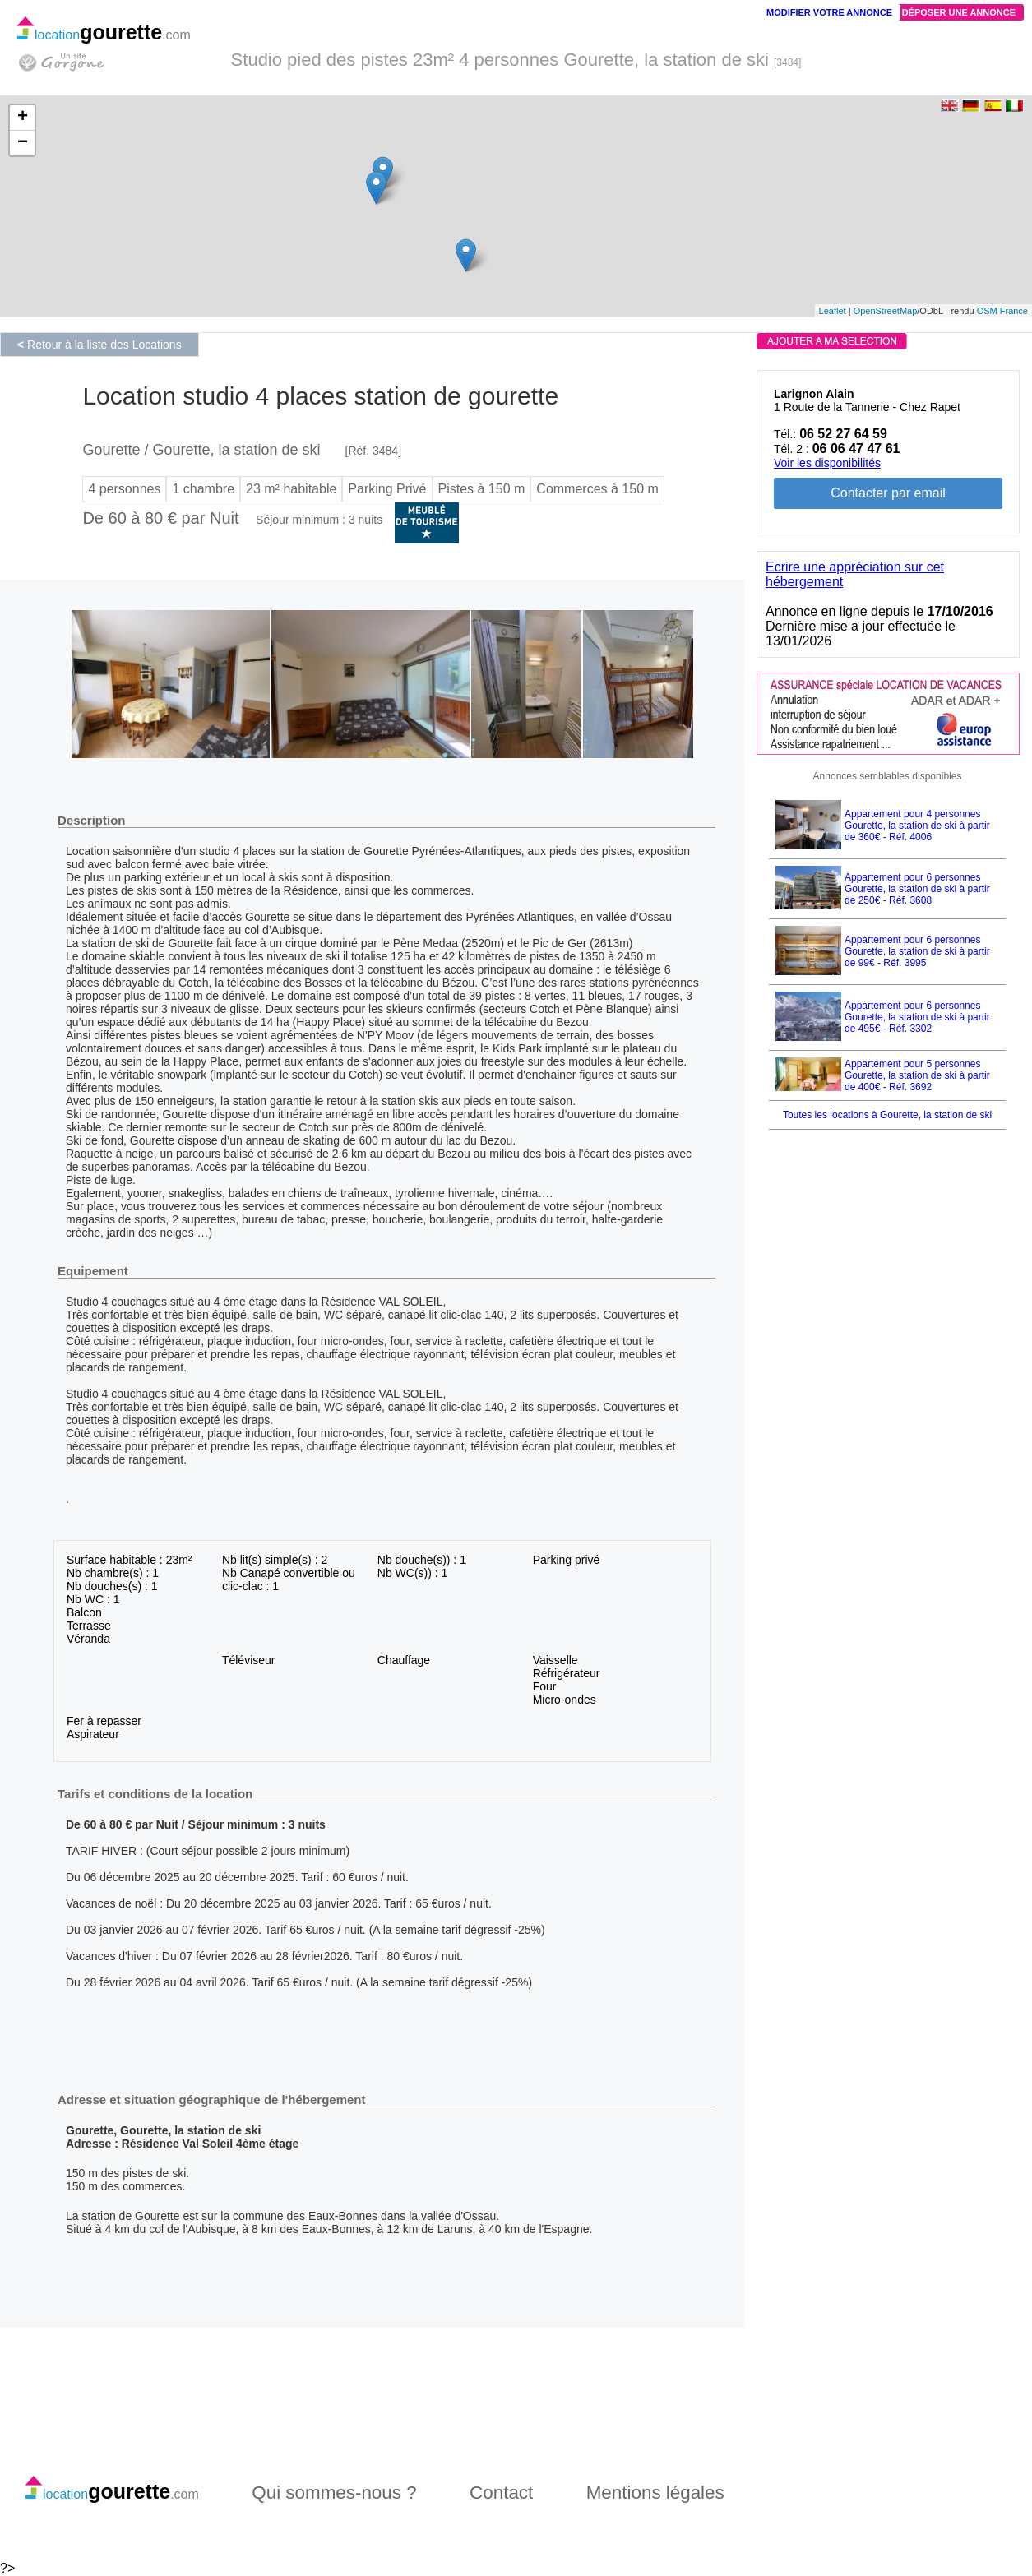 The image size is (1032, 2576). What do you see at coordinates (832, 311) in the screenshot?
I see `Leaflet` at bounding box center [832, 311].